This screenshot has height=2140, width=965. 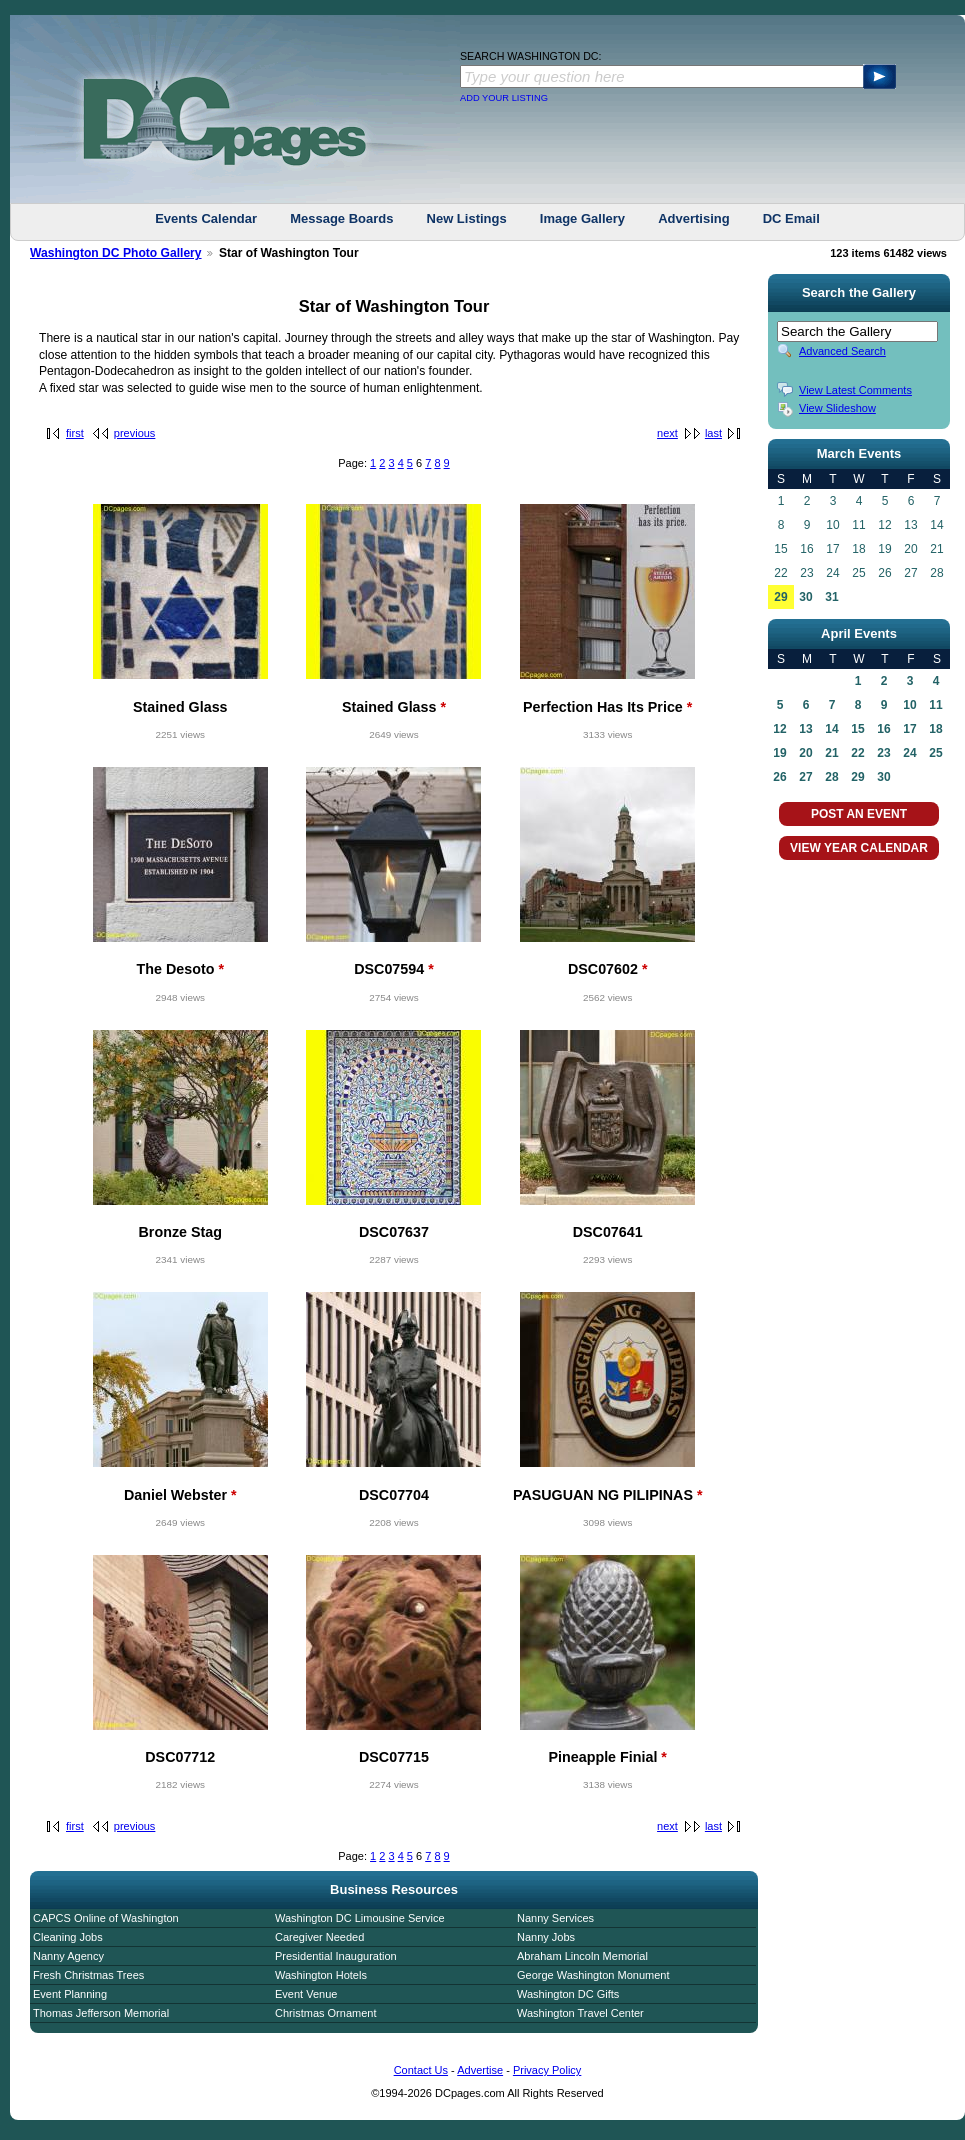 What do you see at coordinates (421, 2070) in the screenshot?
I see `Contact Us` at bounding box center [421, 2070].